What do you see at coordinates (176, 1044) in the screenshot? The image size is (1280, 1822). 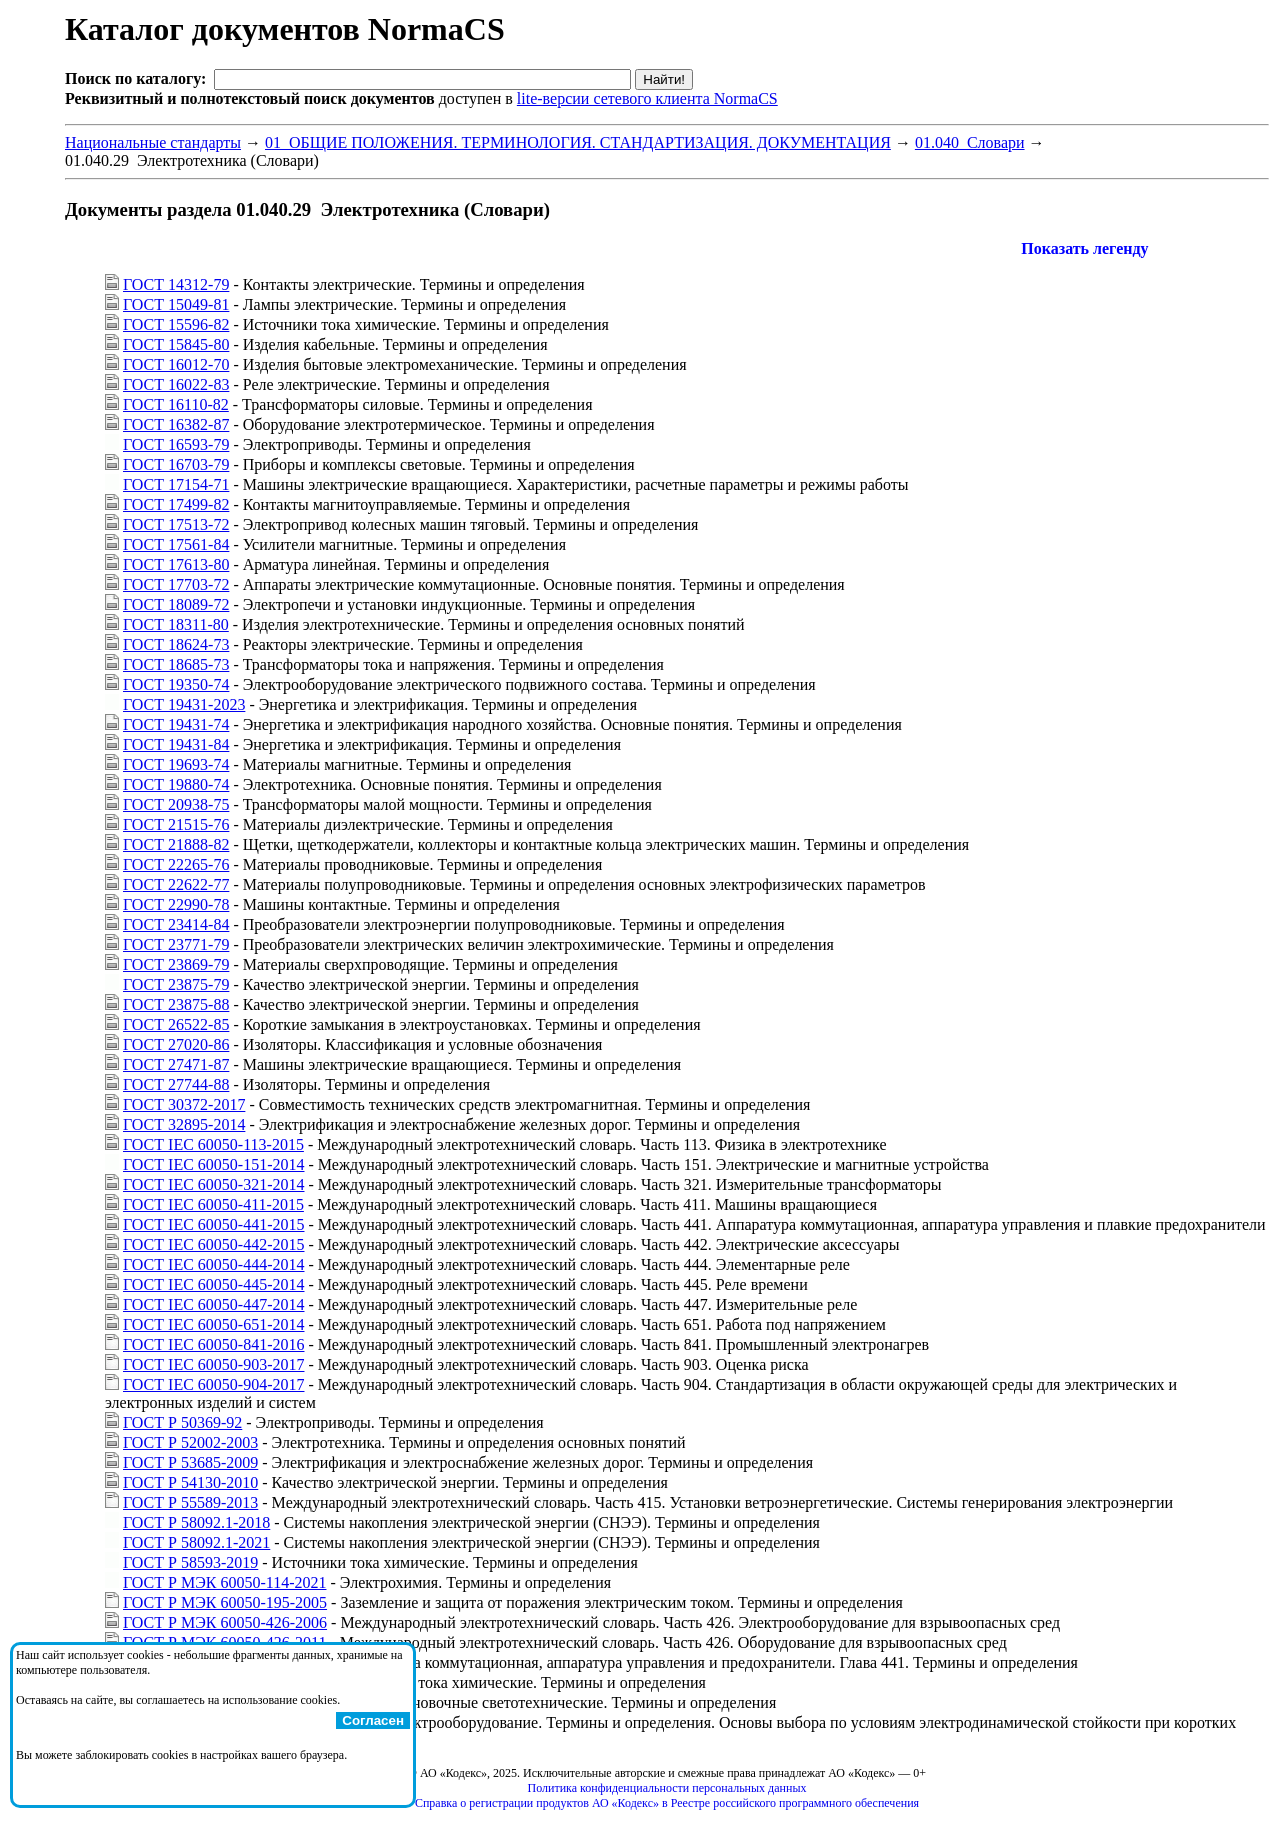 I see `ГОСТ 27020-86` at bounding box center [176, 1044].